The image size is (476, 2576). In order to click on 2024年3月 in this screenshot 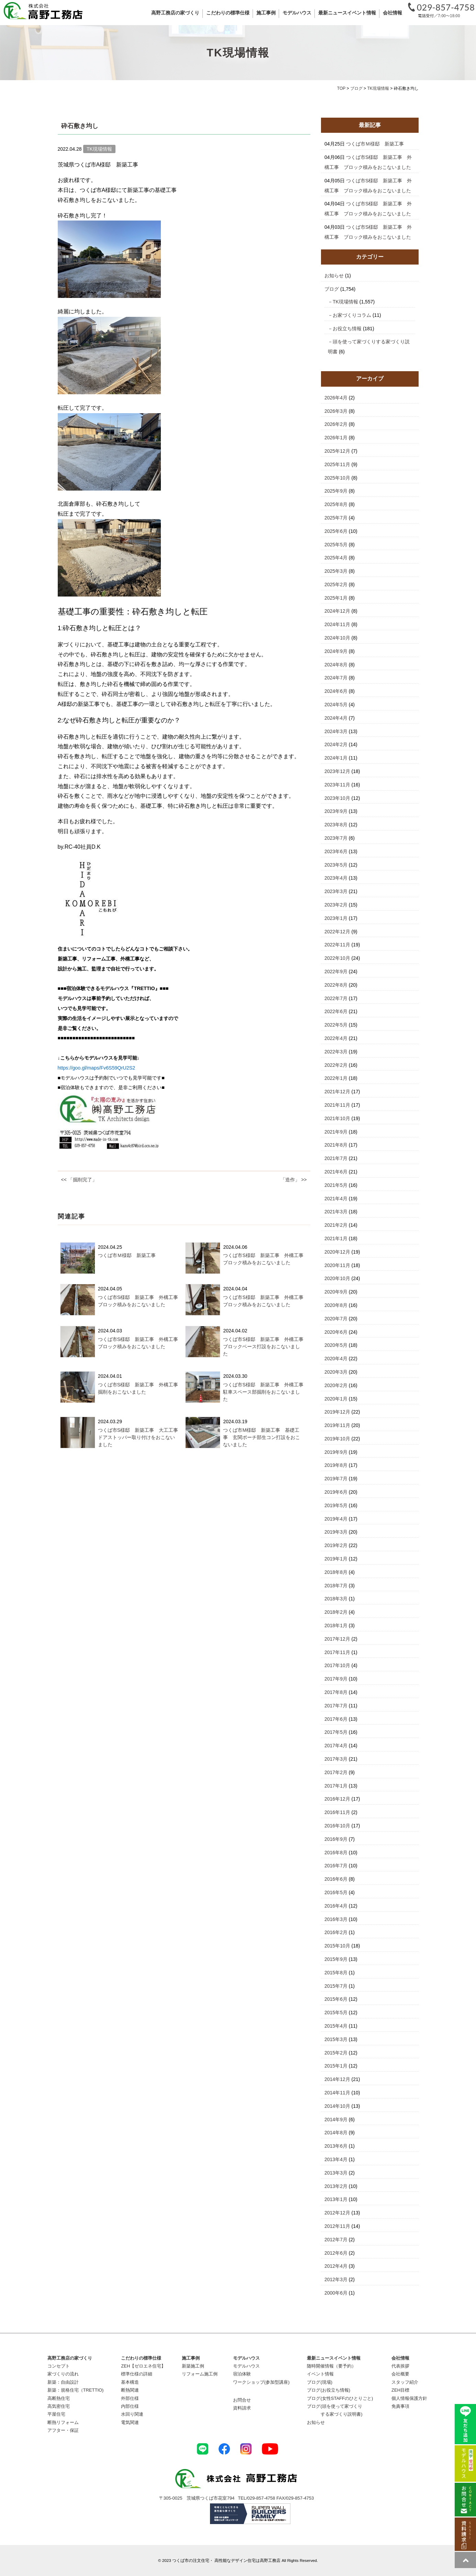, I will do `click(335, 731)`.